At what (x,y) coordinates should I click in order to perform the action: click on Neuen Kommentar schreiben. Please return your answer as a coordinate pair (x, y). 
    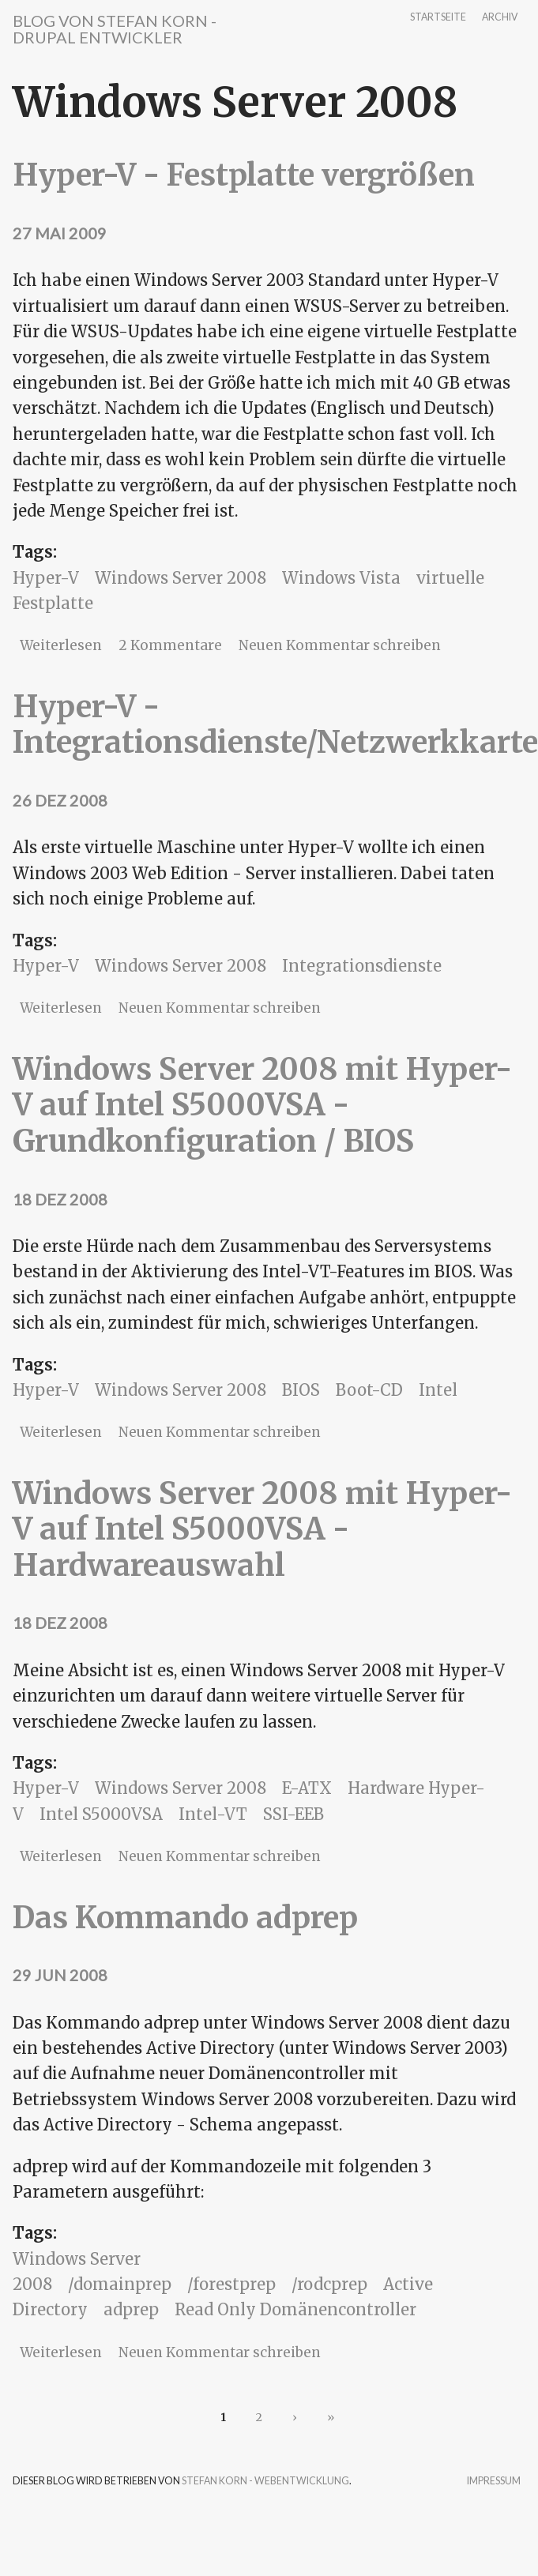
    Looking at the image, I should click on (340, 645).